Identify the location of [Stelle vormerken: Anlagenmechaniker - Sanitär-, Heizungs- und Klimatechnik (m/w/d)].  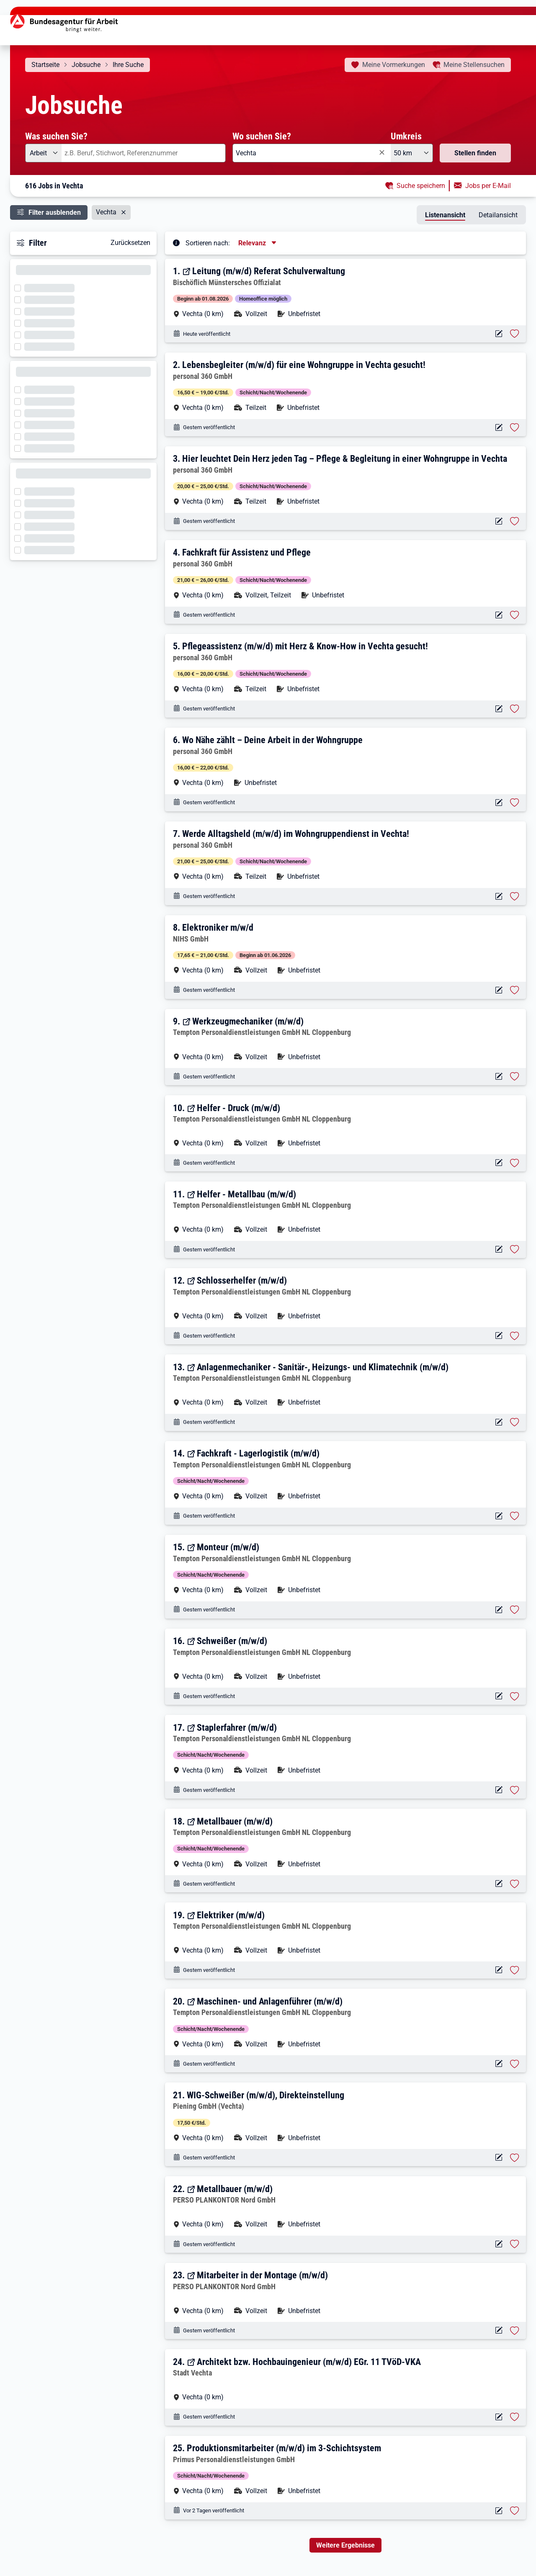
(515, 1422).